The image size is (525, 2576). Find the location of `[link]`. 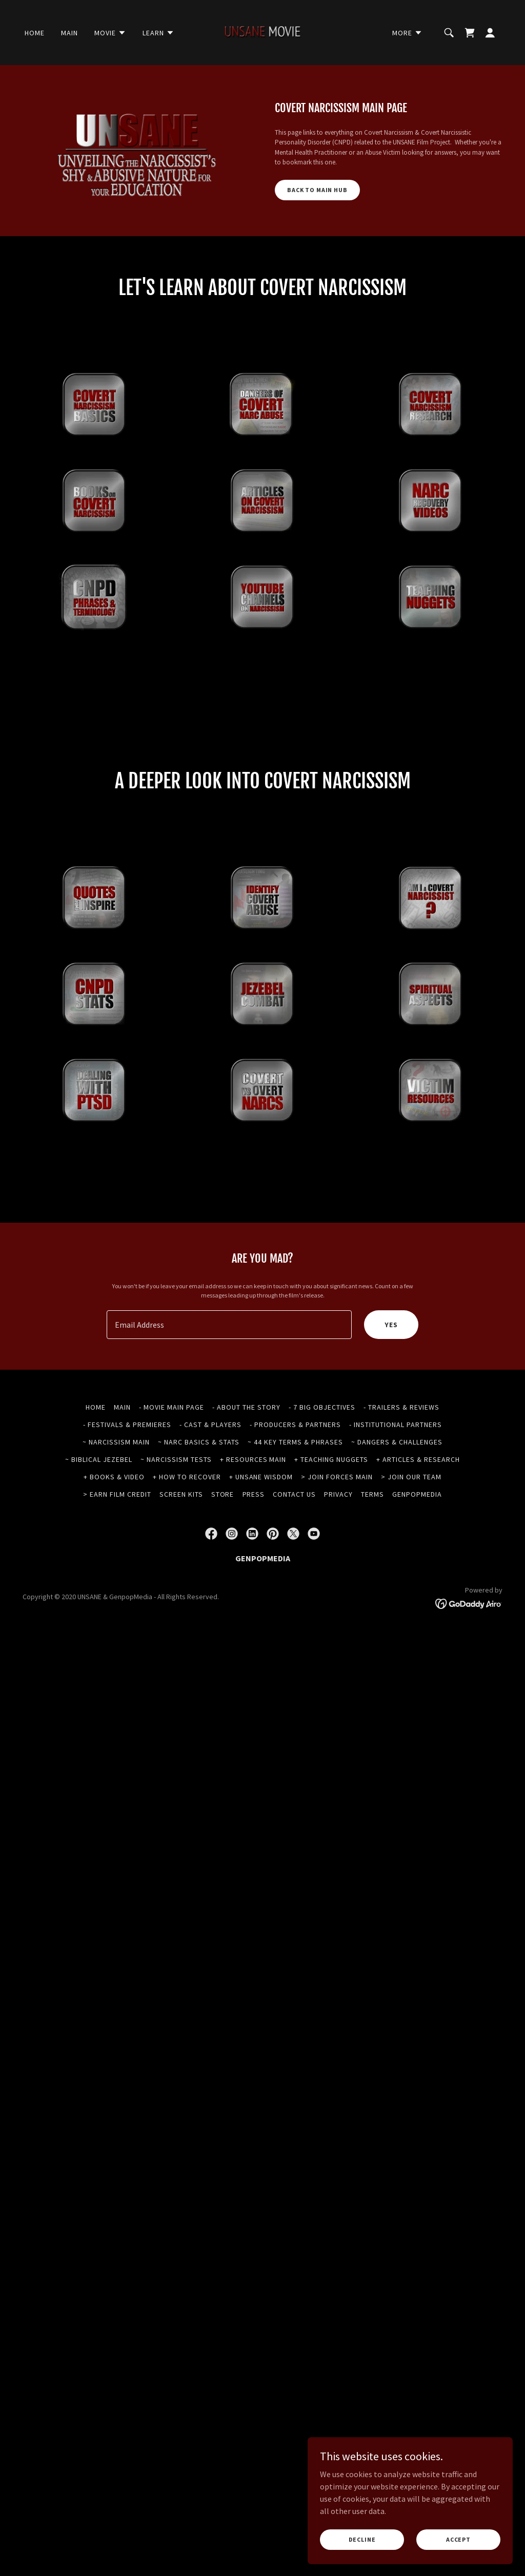

[link] is located at coordinates (263, 31).